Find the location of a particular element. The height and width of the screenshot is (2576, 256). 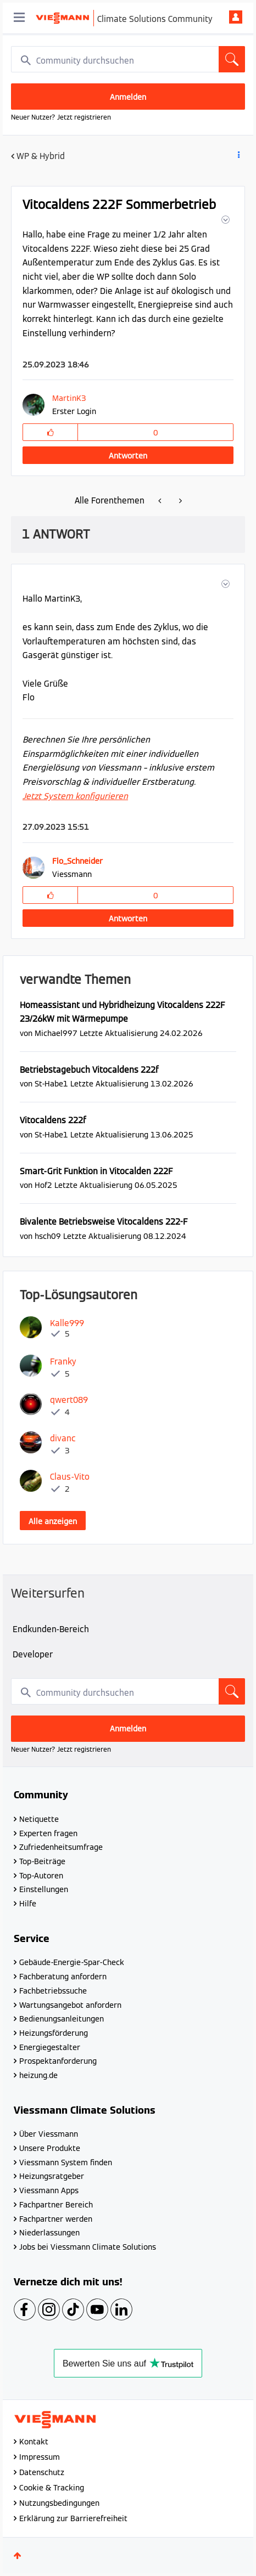

Kontakt is located at coordinates (33, 2442).